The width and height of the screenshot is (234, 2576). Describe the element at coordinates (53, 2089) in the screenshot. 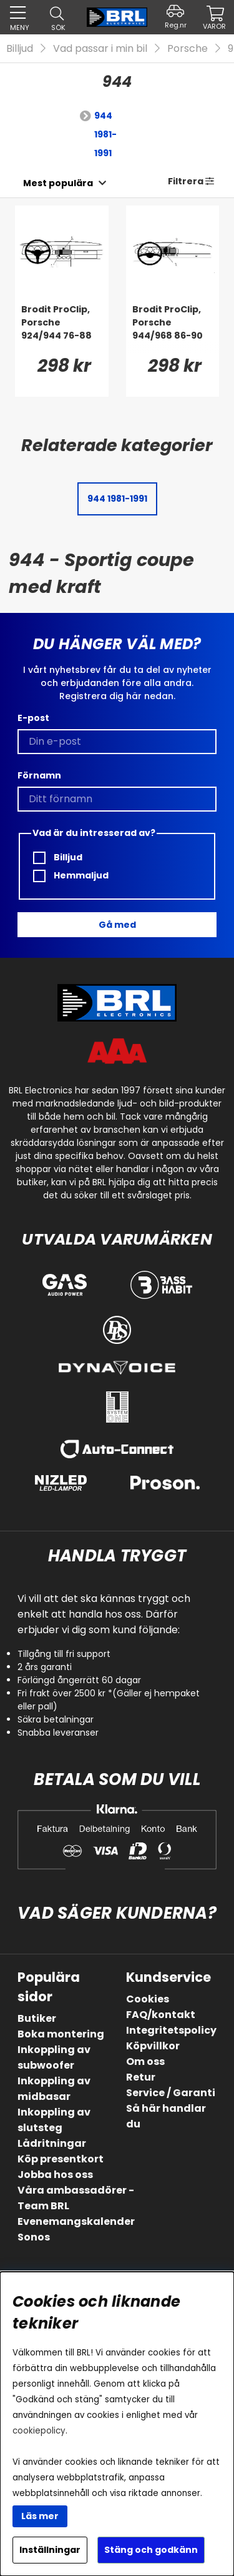

I see `Inkoppling av midbasar` at that location.